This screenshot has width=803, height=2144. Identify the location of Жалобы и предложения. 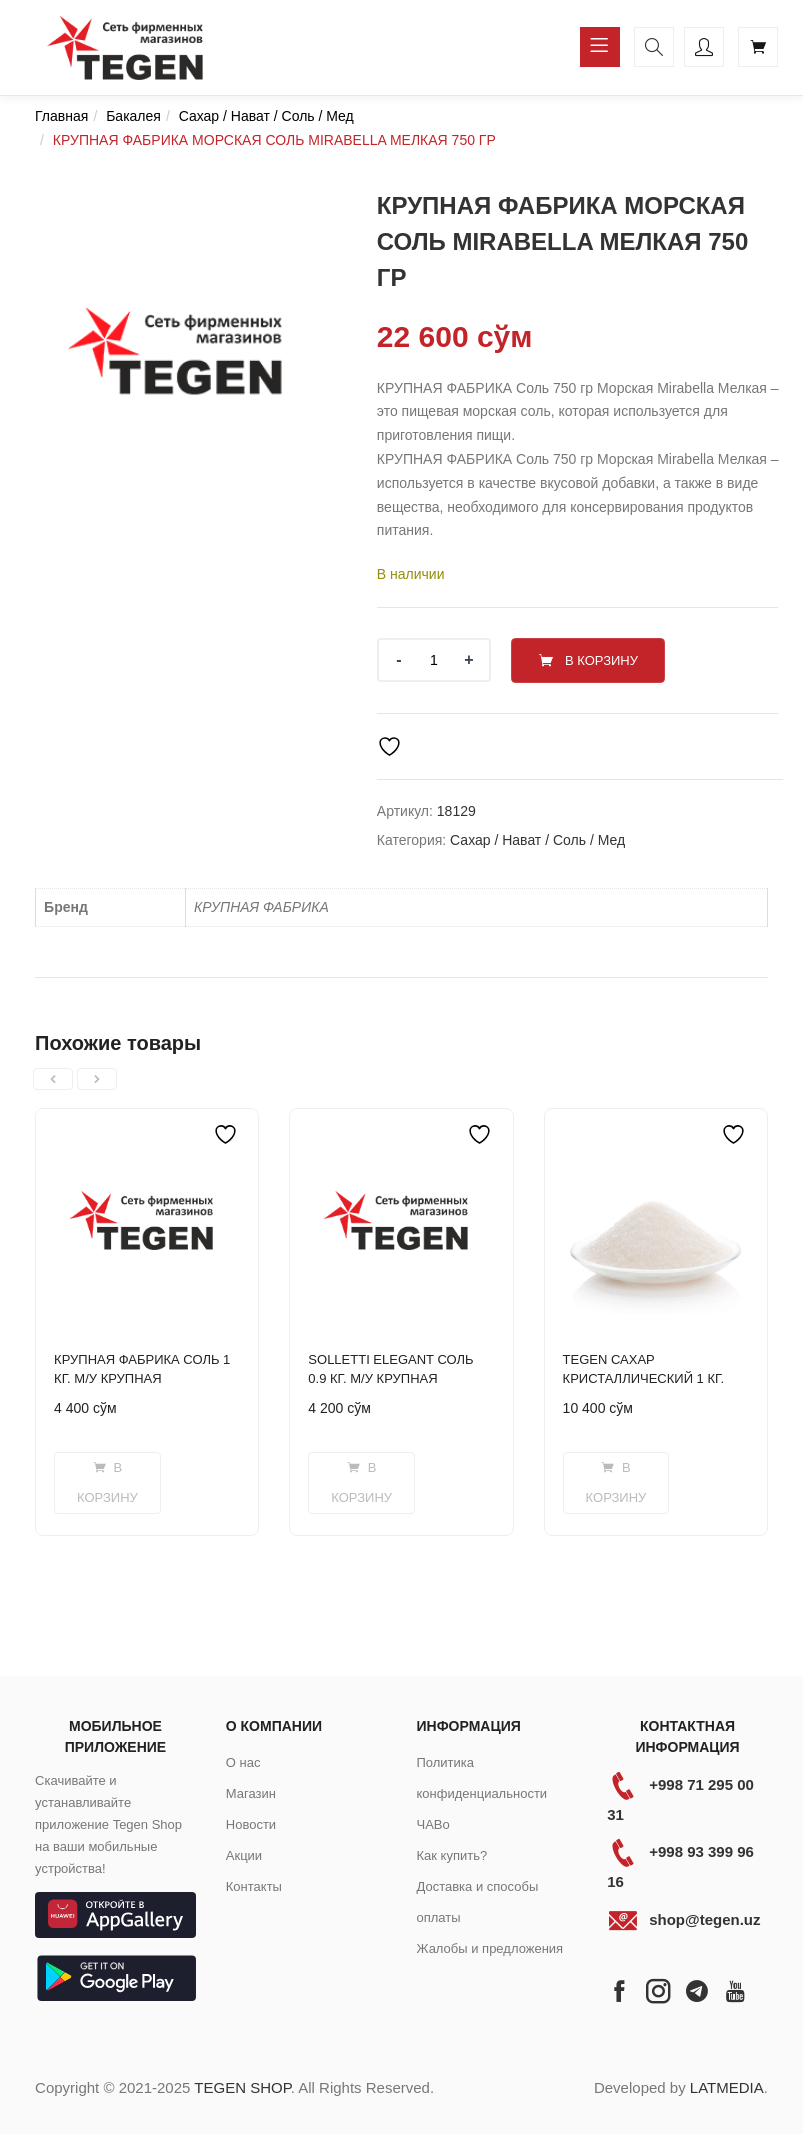
(489, 1947).